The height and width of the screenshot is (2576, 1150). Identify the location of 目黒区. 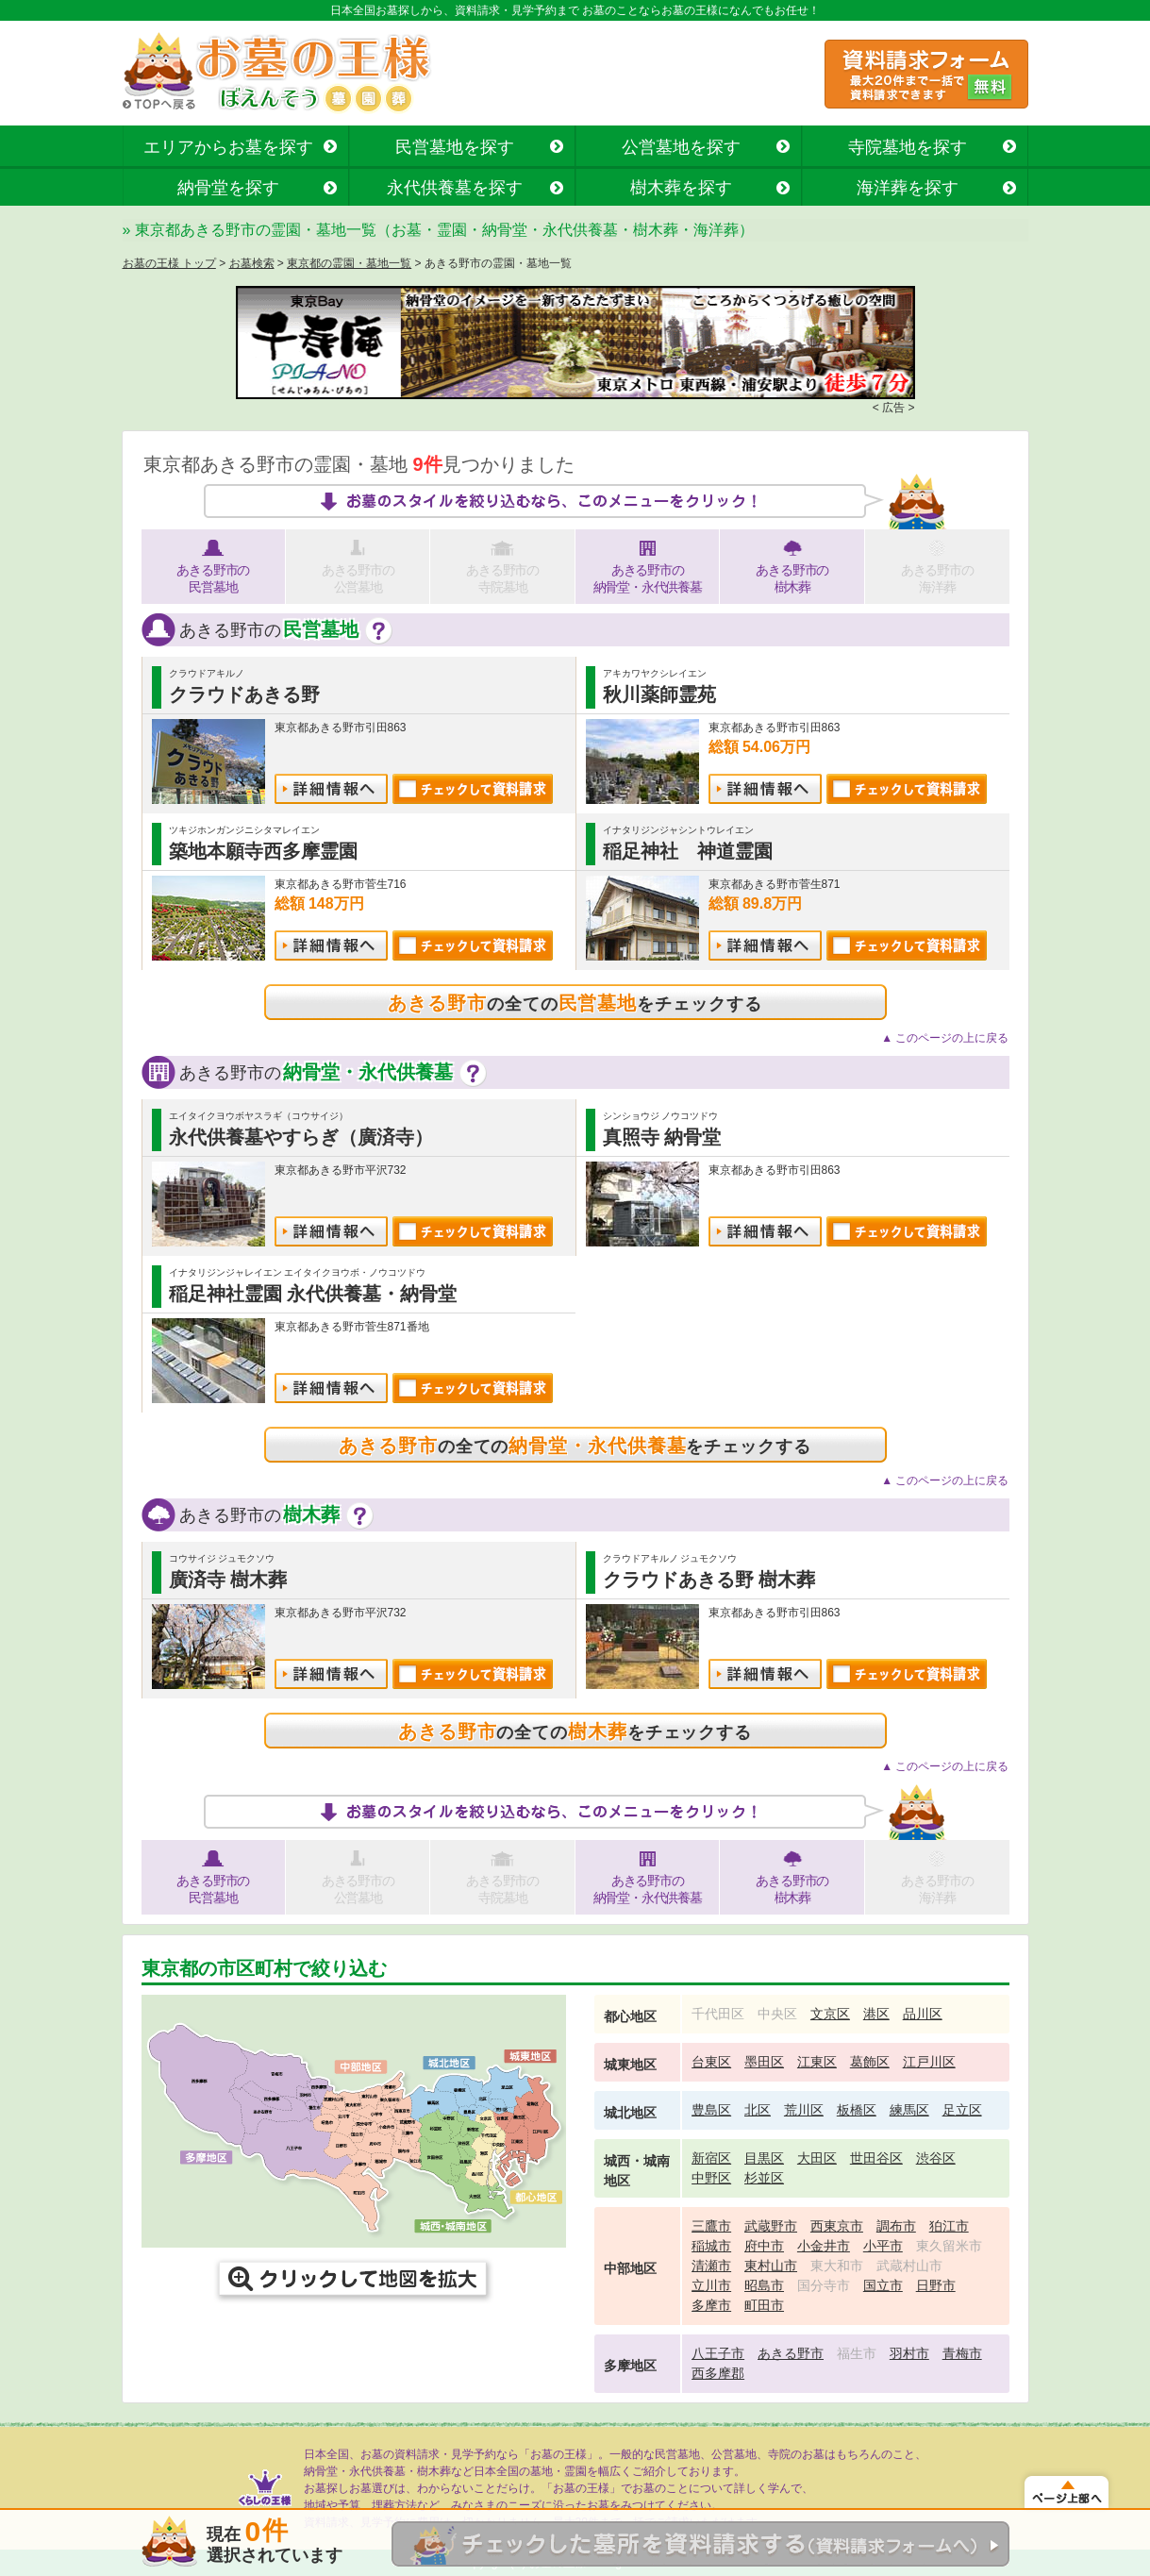
(764, 2158).